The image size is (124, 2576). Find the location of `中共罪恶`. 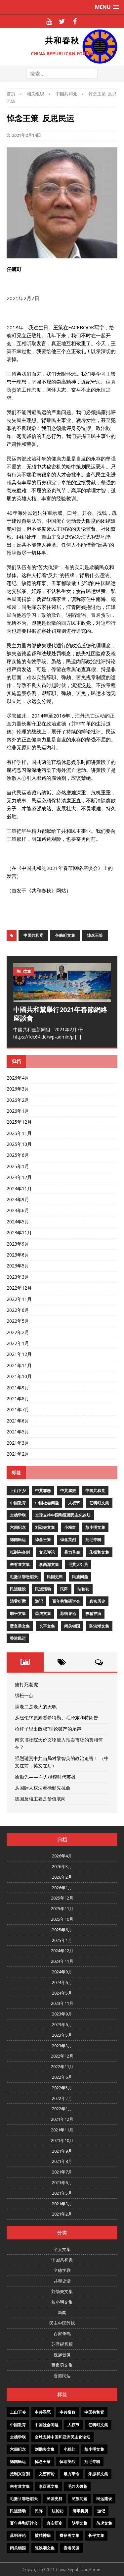

中共罪恶 is located at coordinates (43, 1490).